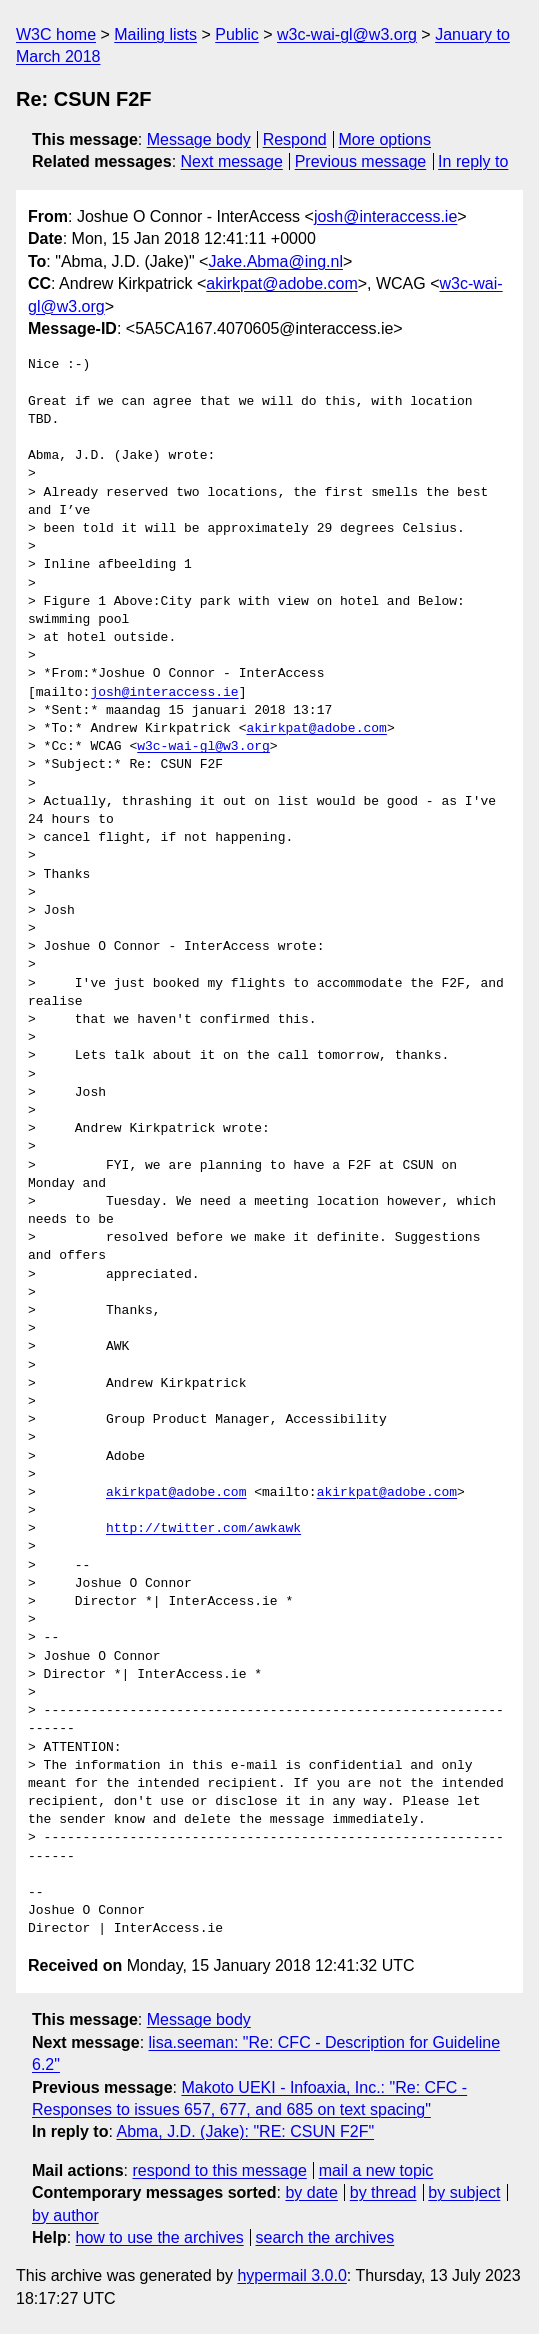 The image size is (539, 2334). Describe the element at coordinates (203, 1529) in the screenshot. I see `http://twitter.com/awkawk` at that location.